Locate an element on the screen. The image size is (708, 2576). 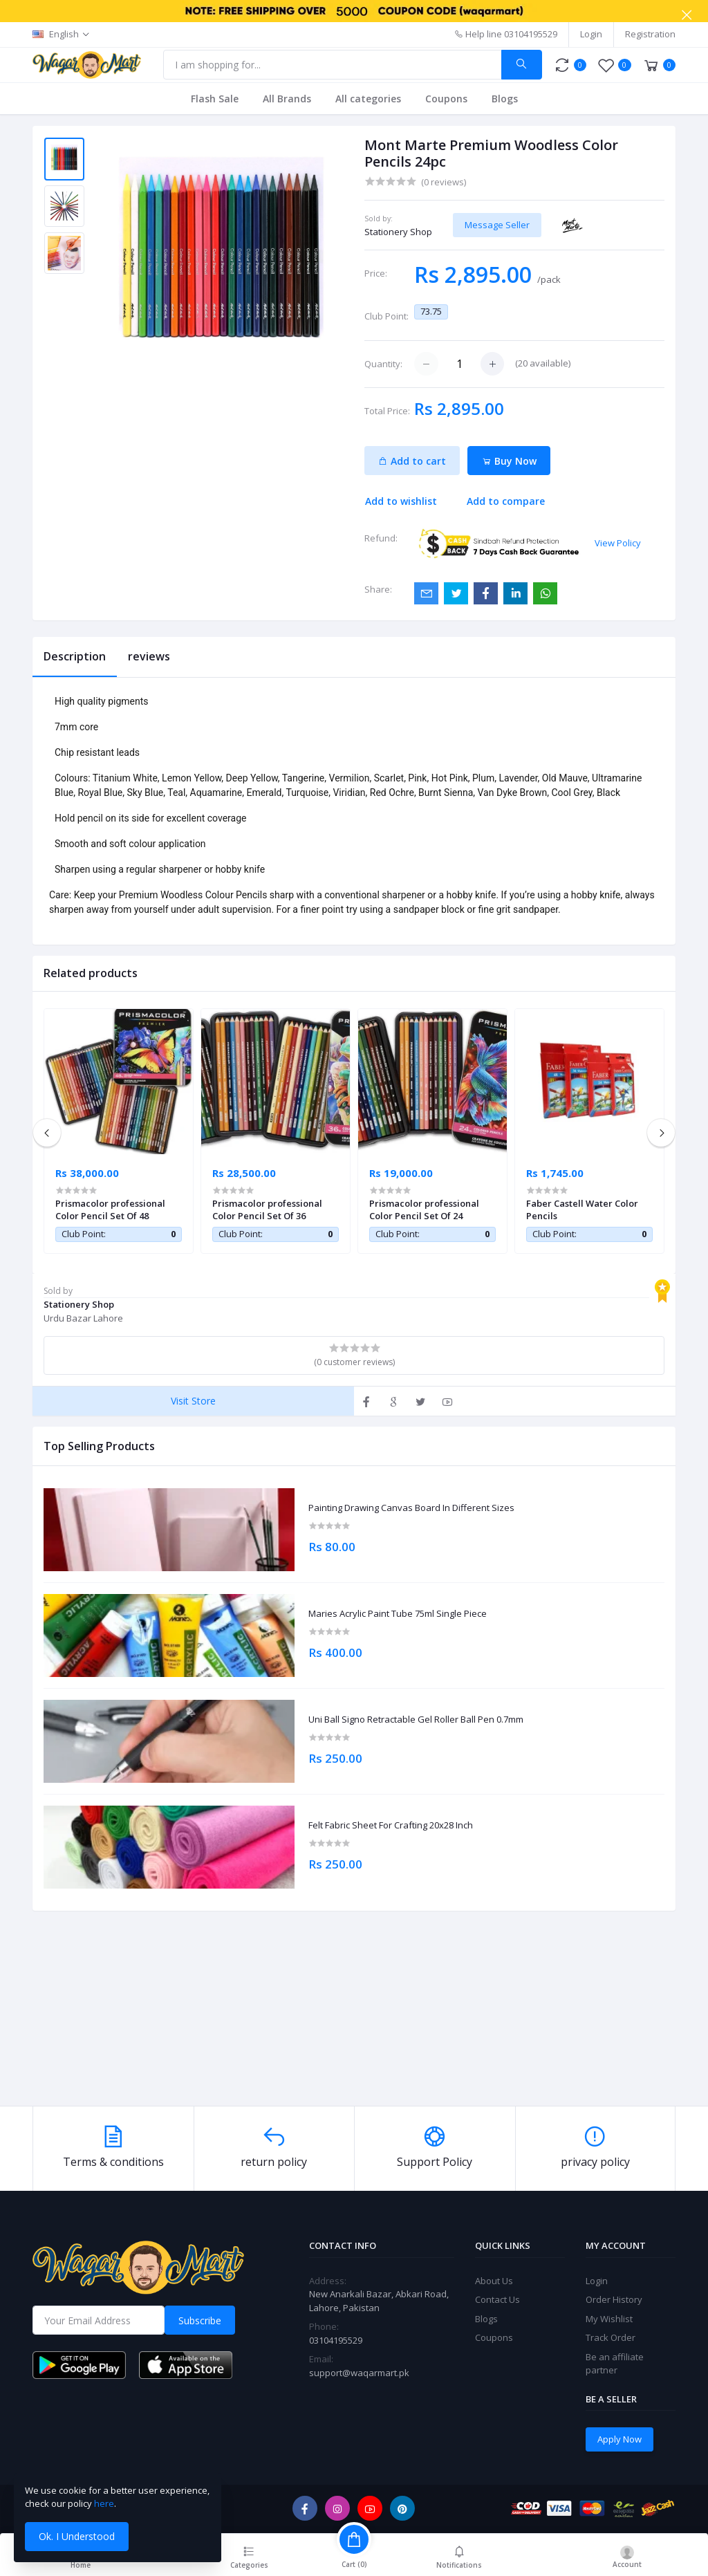
here is located at coordinates (104, 2503).